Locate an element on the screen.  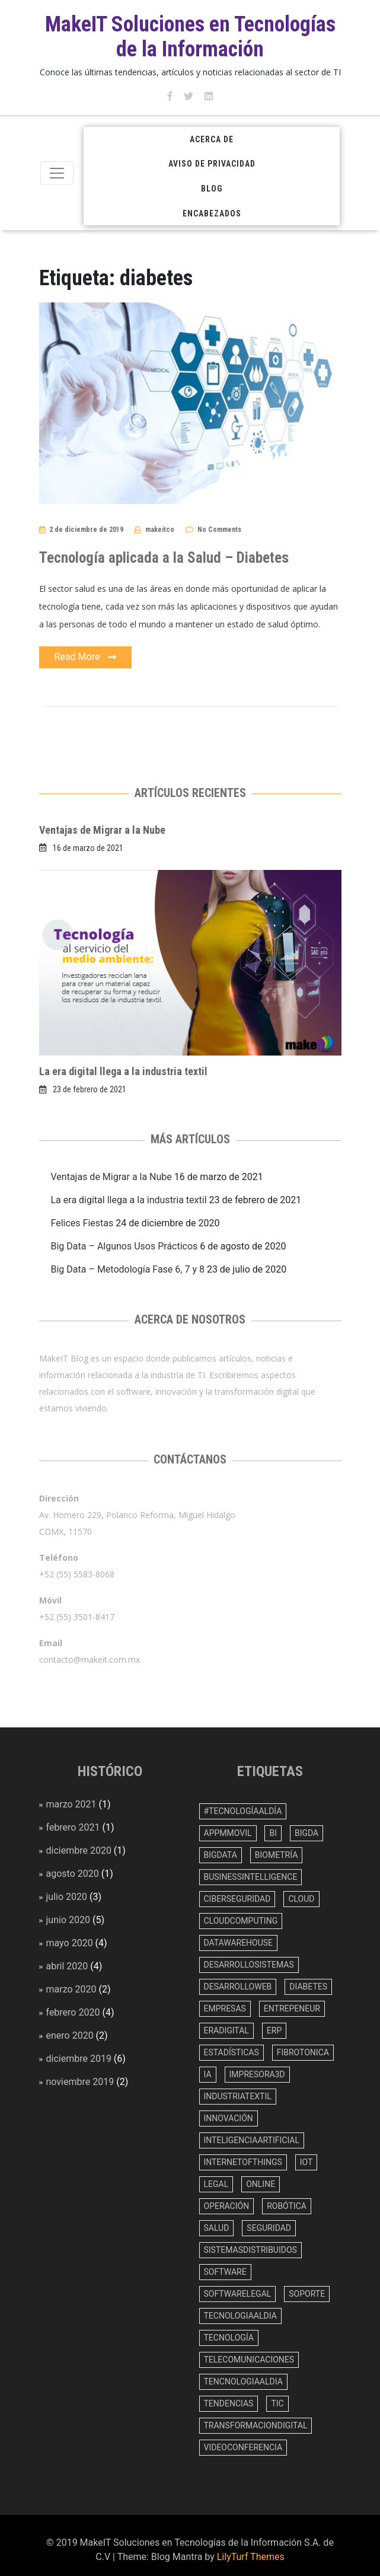
transformaciondigital [transformaciondigital (1 elemento)] is located at coordinates (256, 2425).